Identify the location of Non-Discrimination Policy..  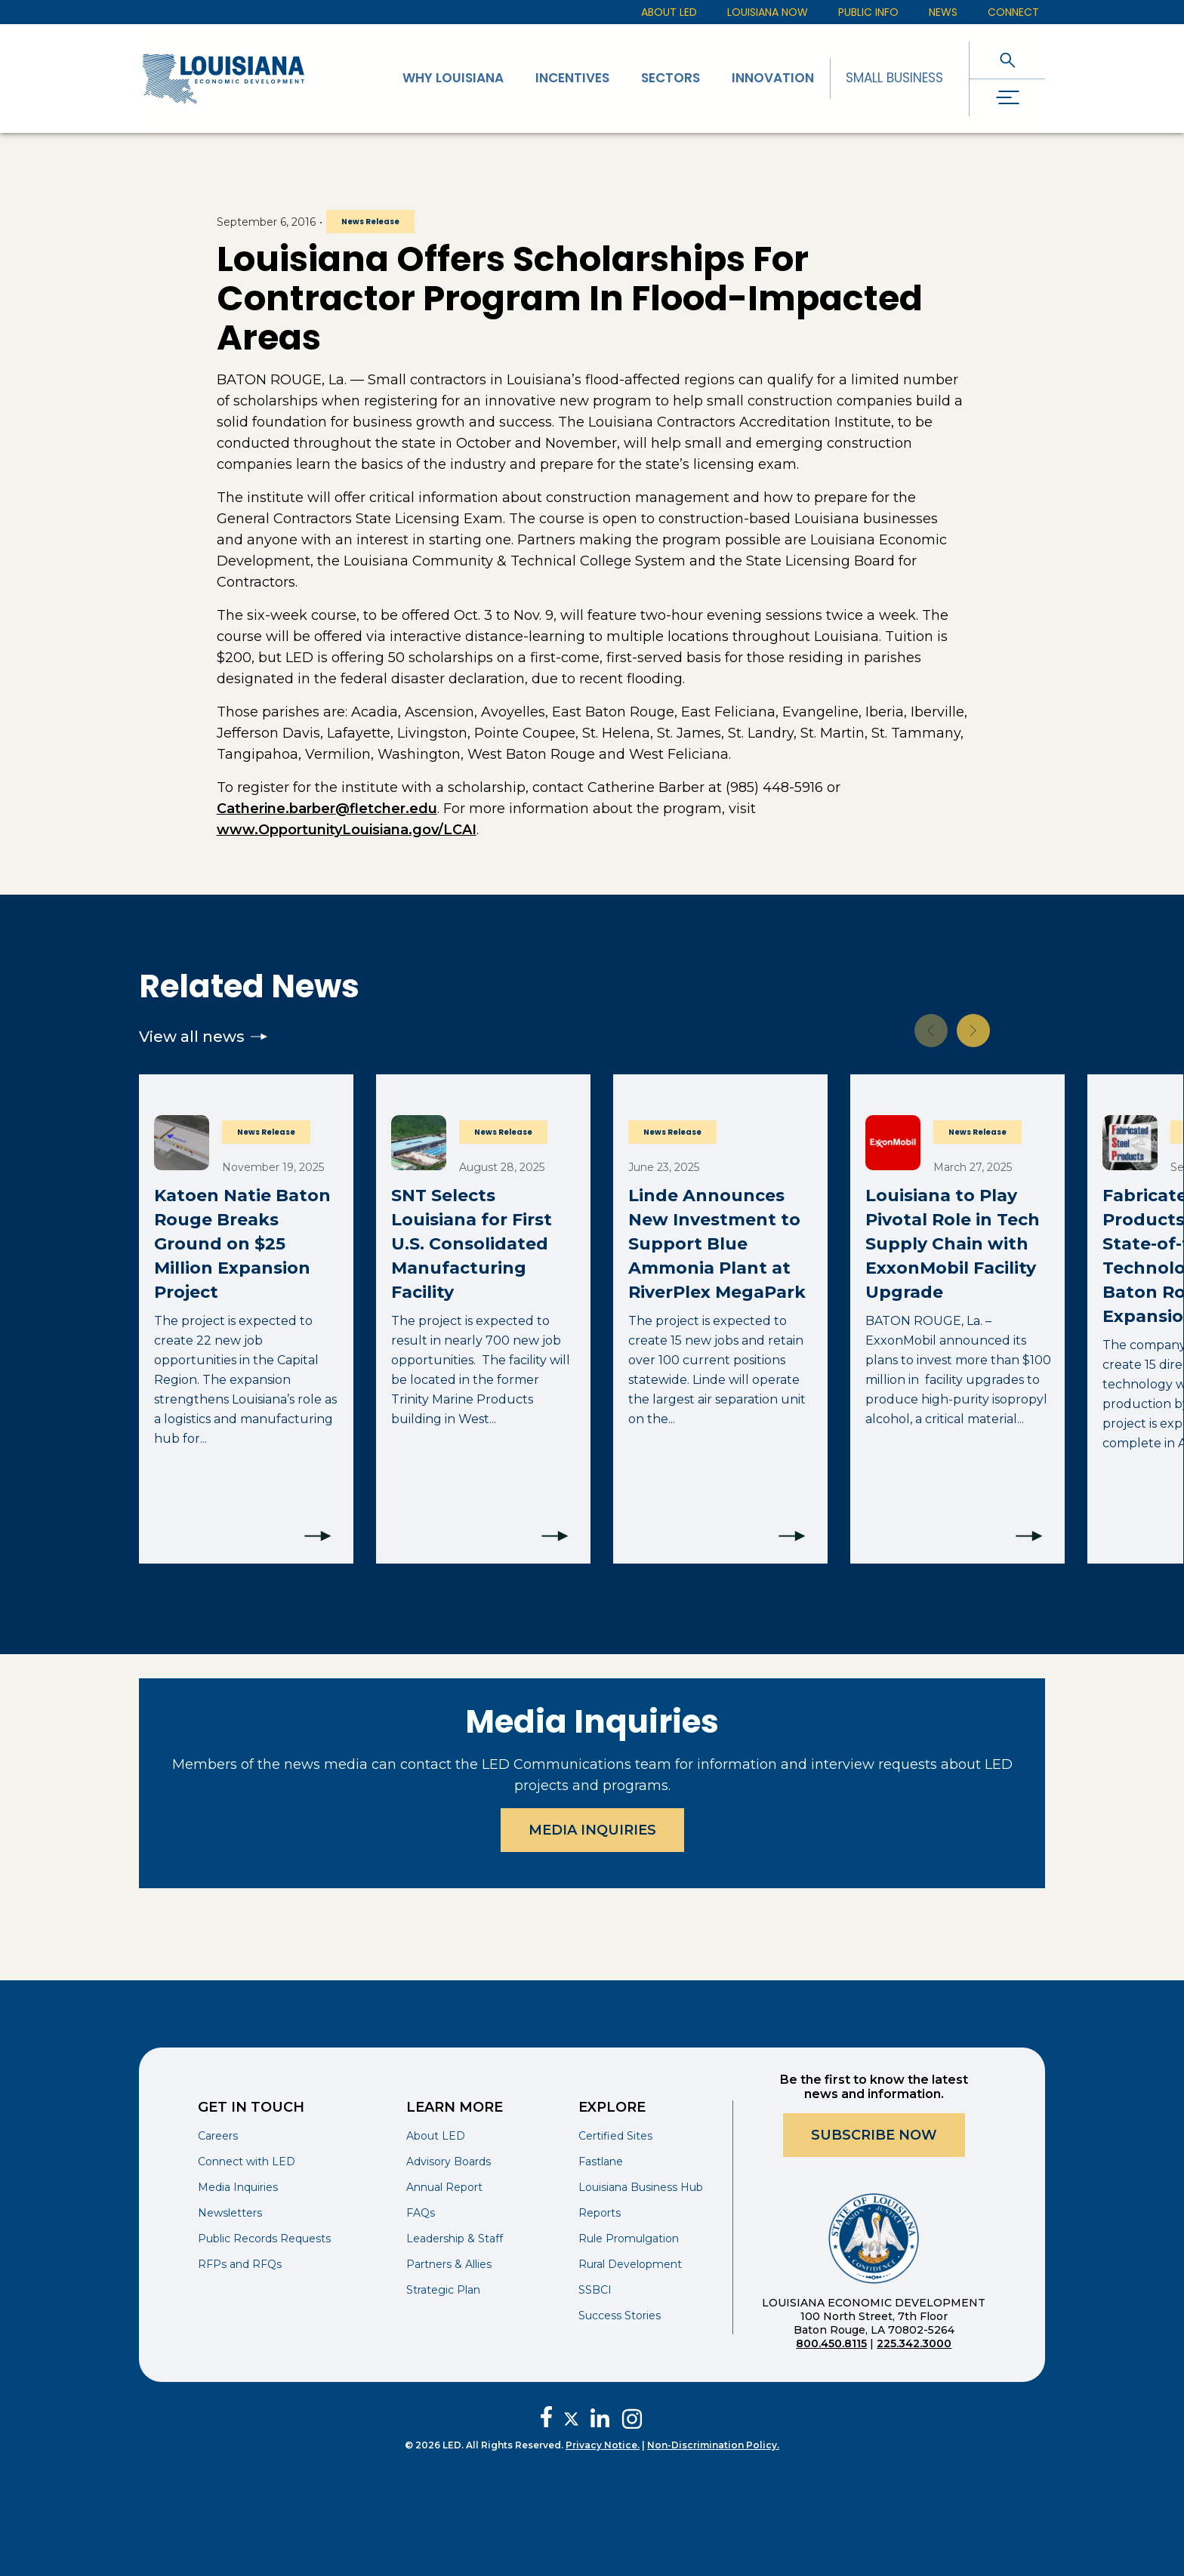
(713, 2445).